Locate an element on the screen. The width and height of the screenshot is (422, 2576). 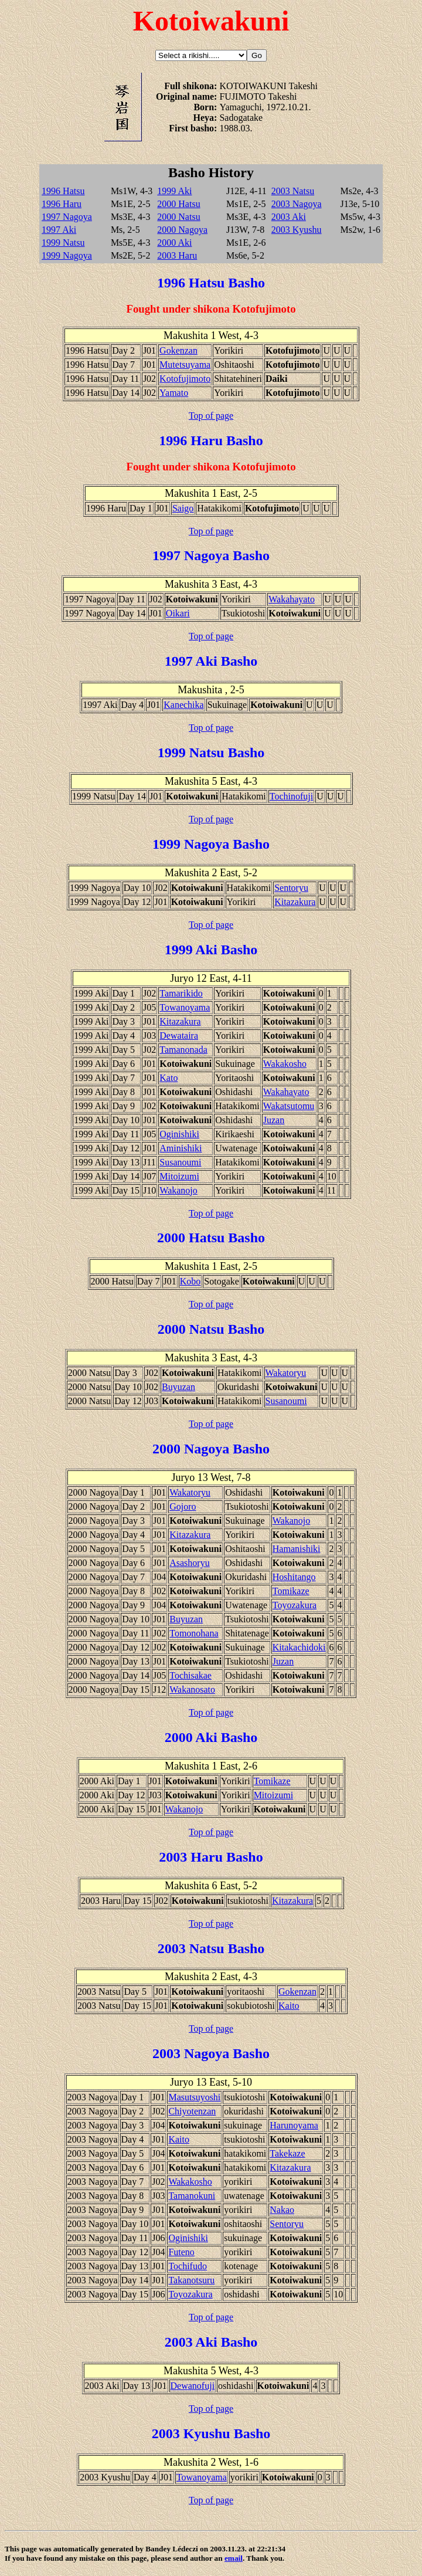
Buyuzan is located at coordinates (178, 1387).